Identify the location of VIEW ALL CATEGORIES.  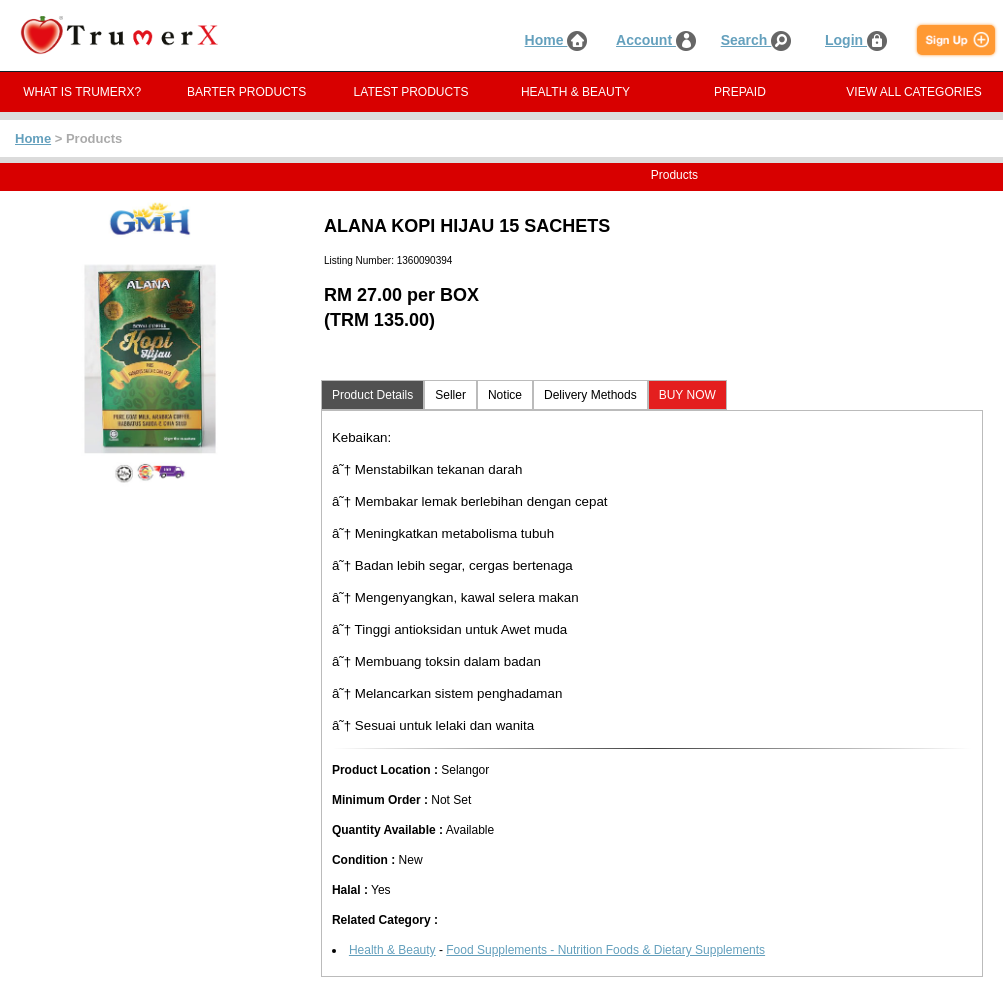
(913, 92).